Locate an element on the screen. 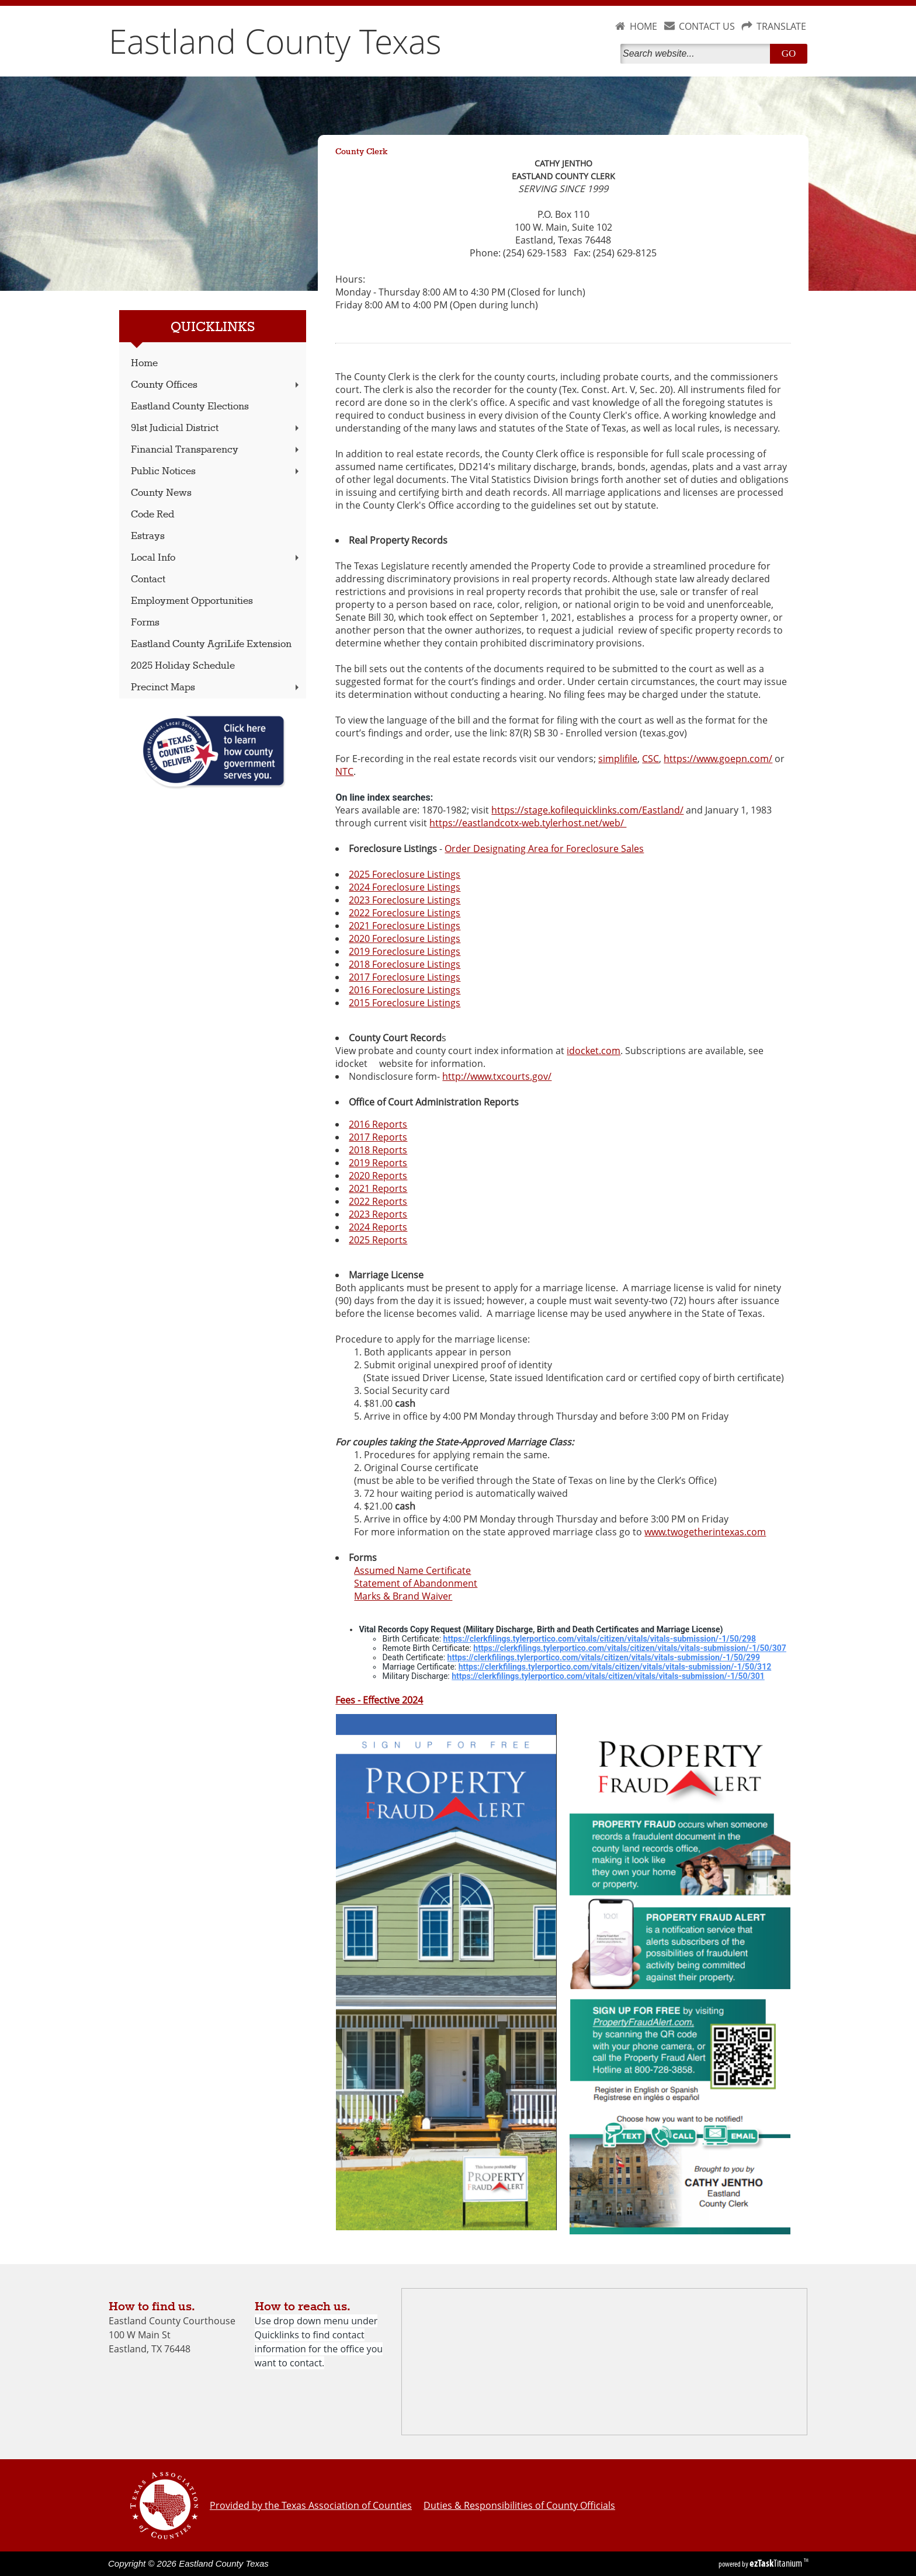 The image size is (916, 2576). Employment Opportunities is located at coordinates (192, 601).